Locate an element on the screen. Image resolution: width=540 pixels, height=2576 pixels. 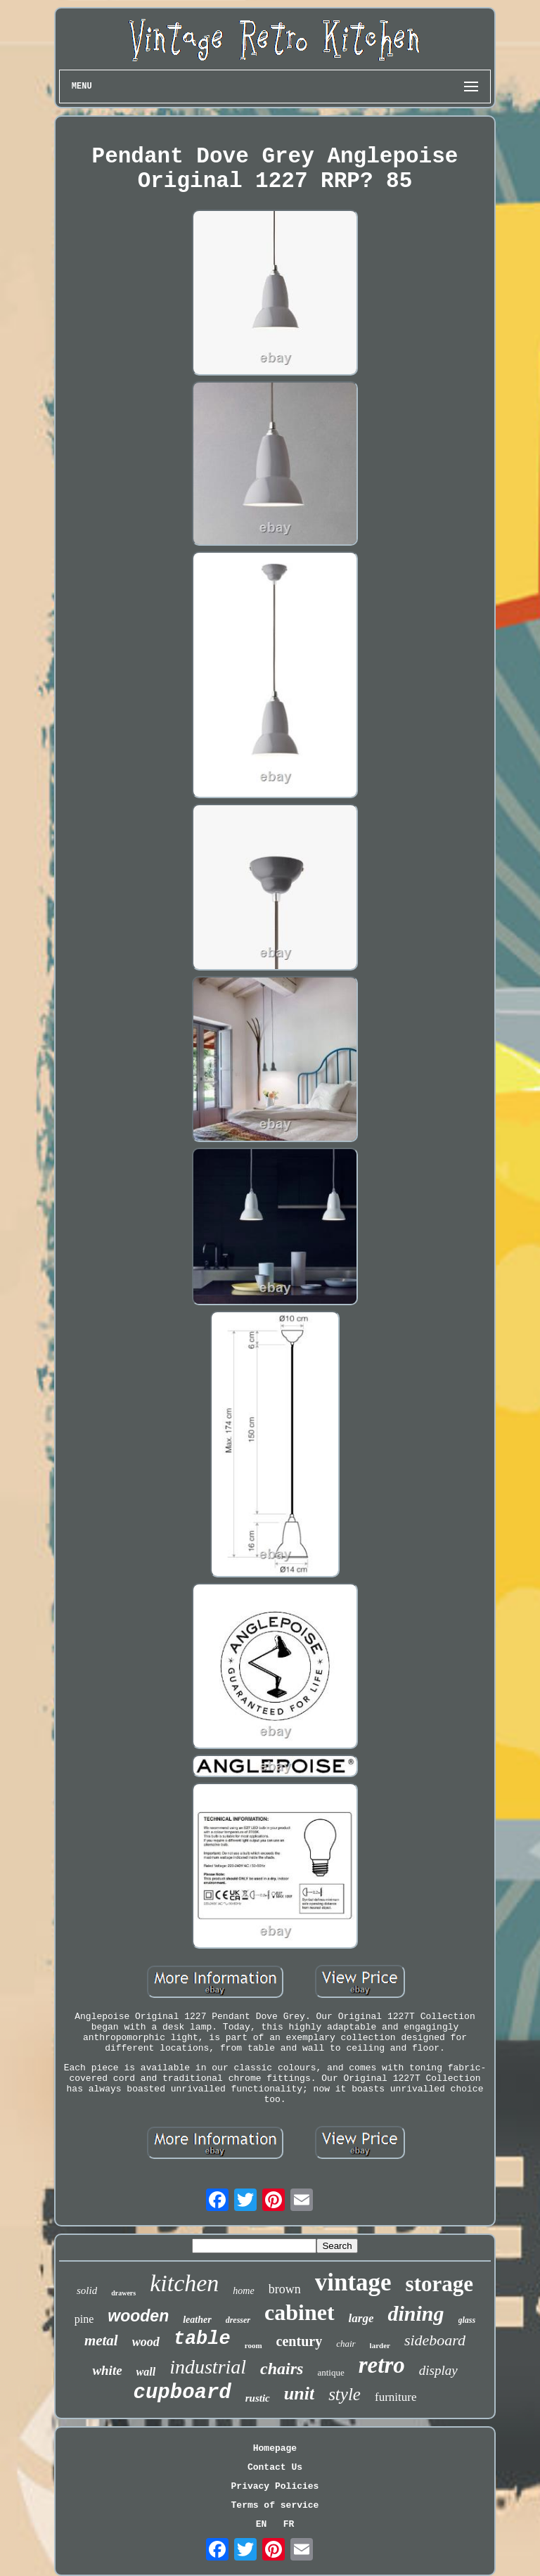
Privacy Policies is located at coordinates (275, 2486).